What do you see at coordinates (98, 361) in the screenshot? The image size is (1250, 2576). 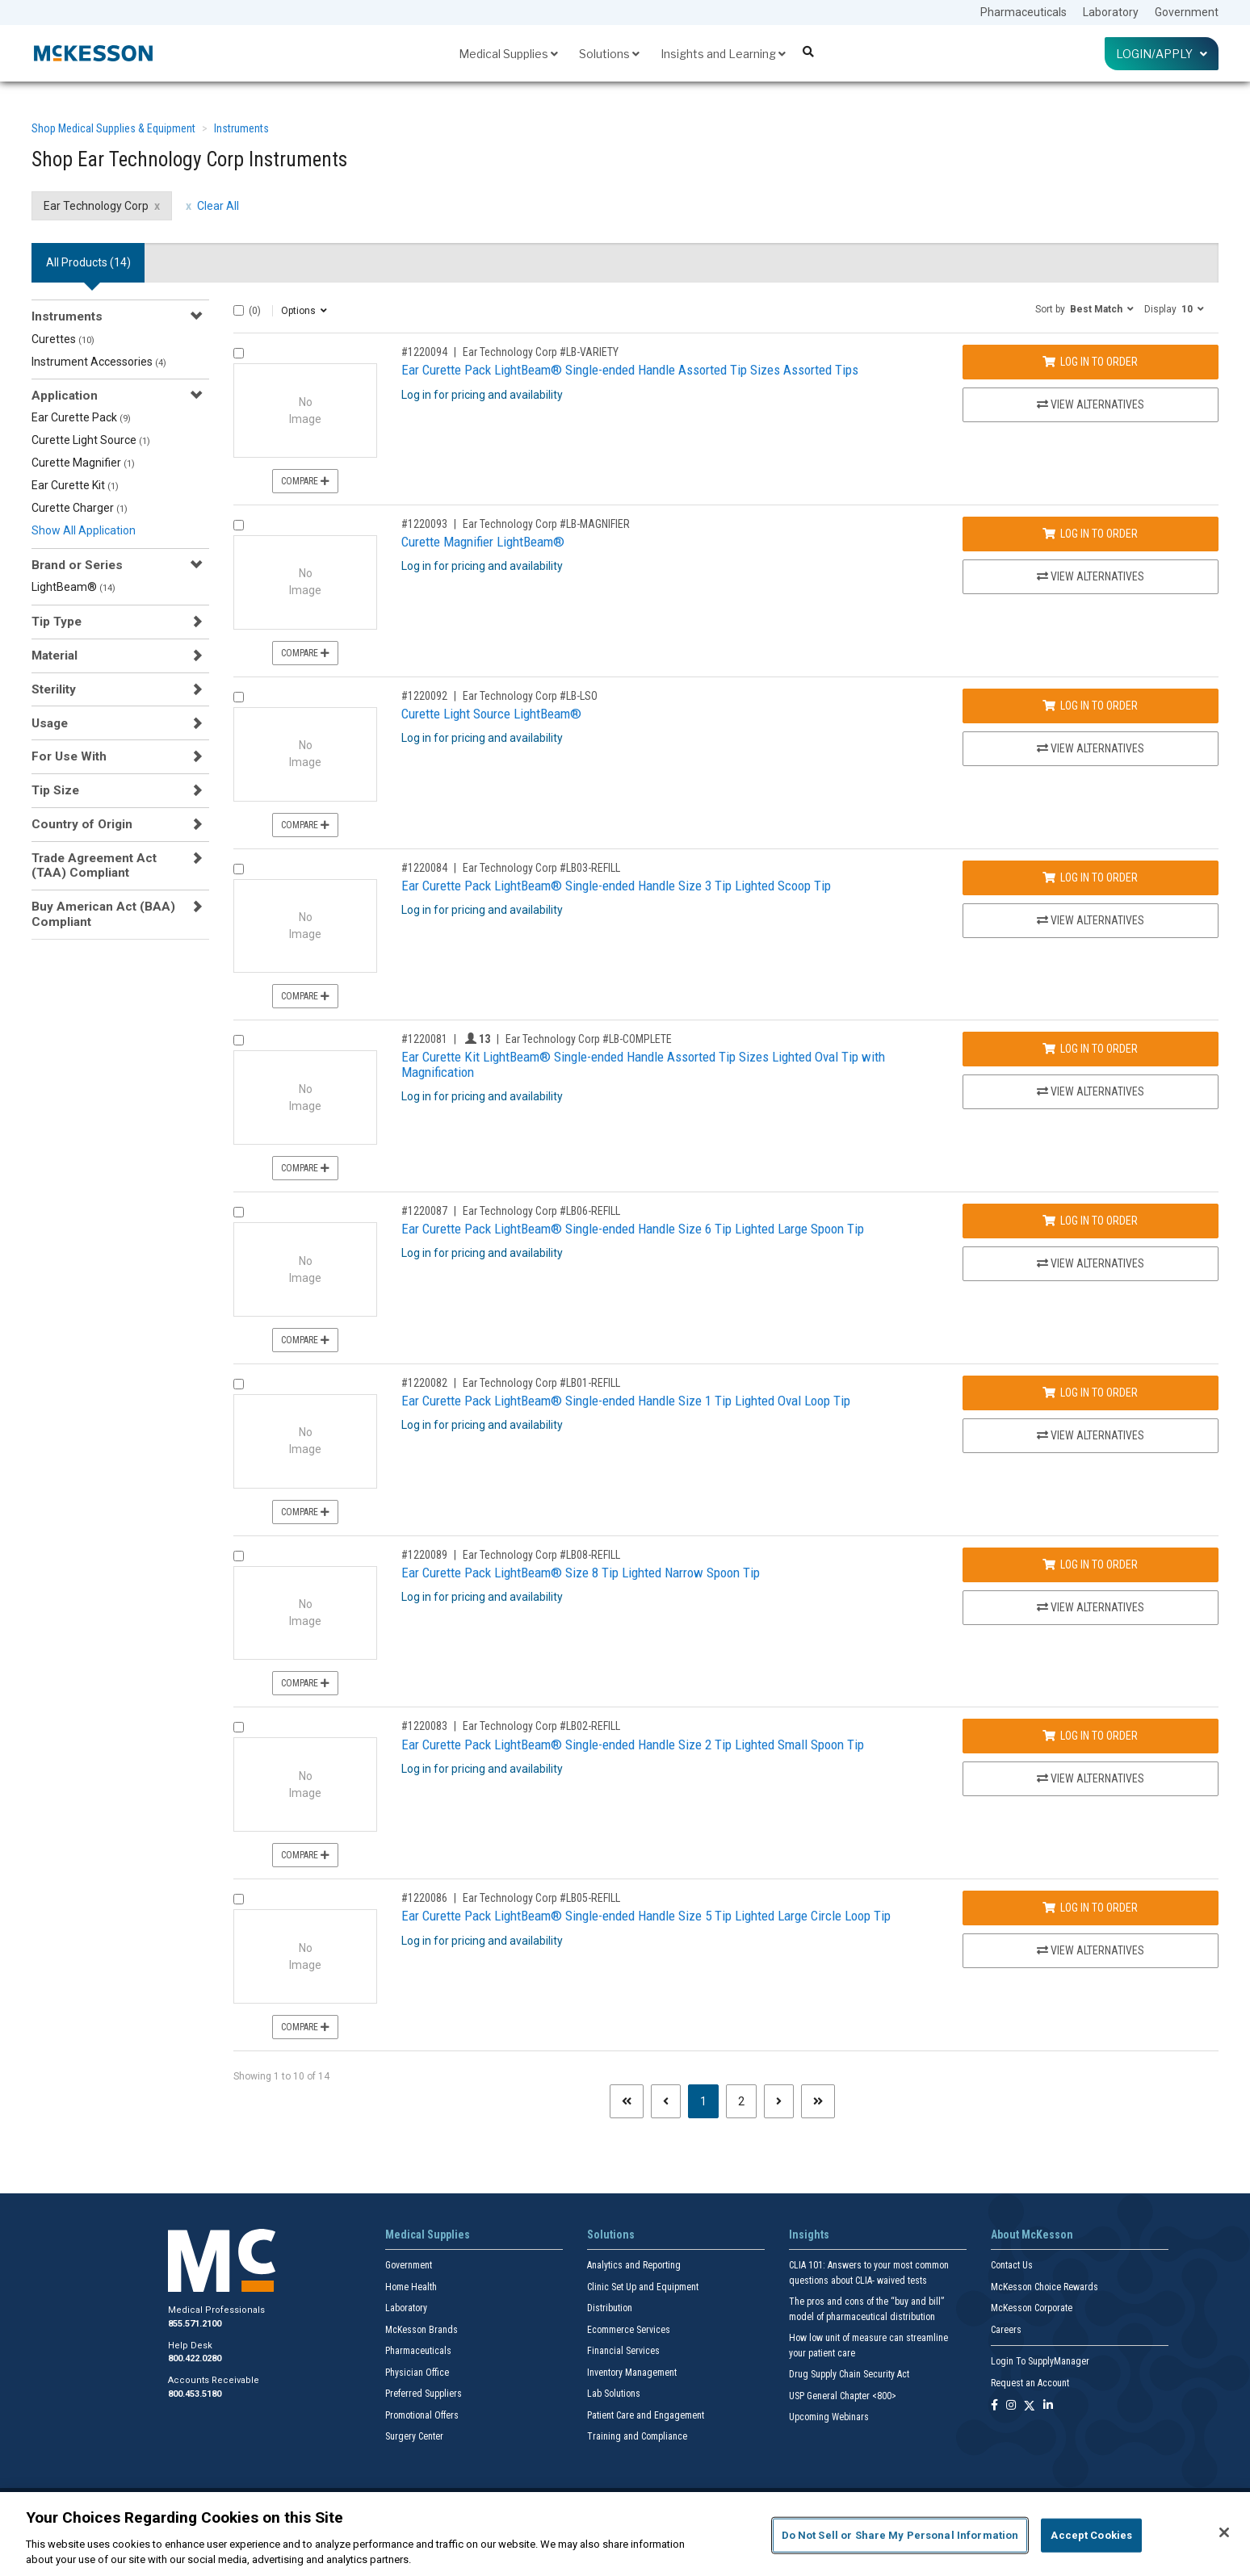 I see `Instrument Accessories` at bounding box center [98, 361].